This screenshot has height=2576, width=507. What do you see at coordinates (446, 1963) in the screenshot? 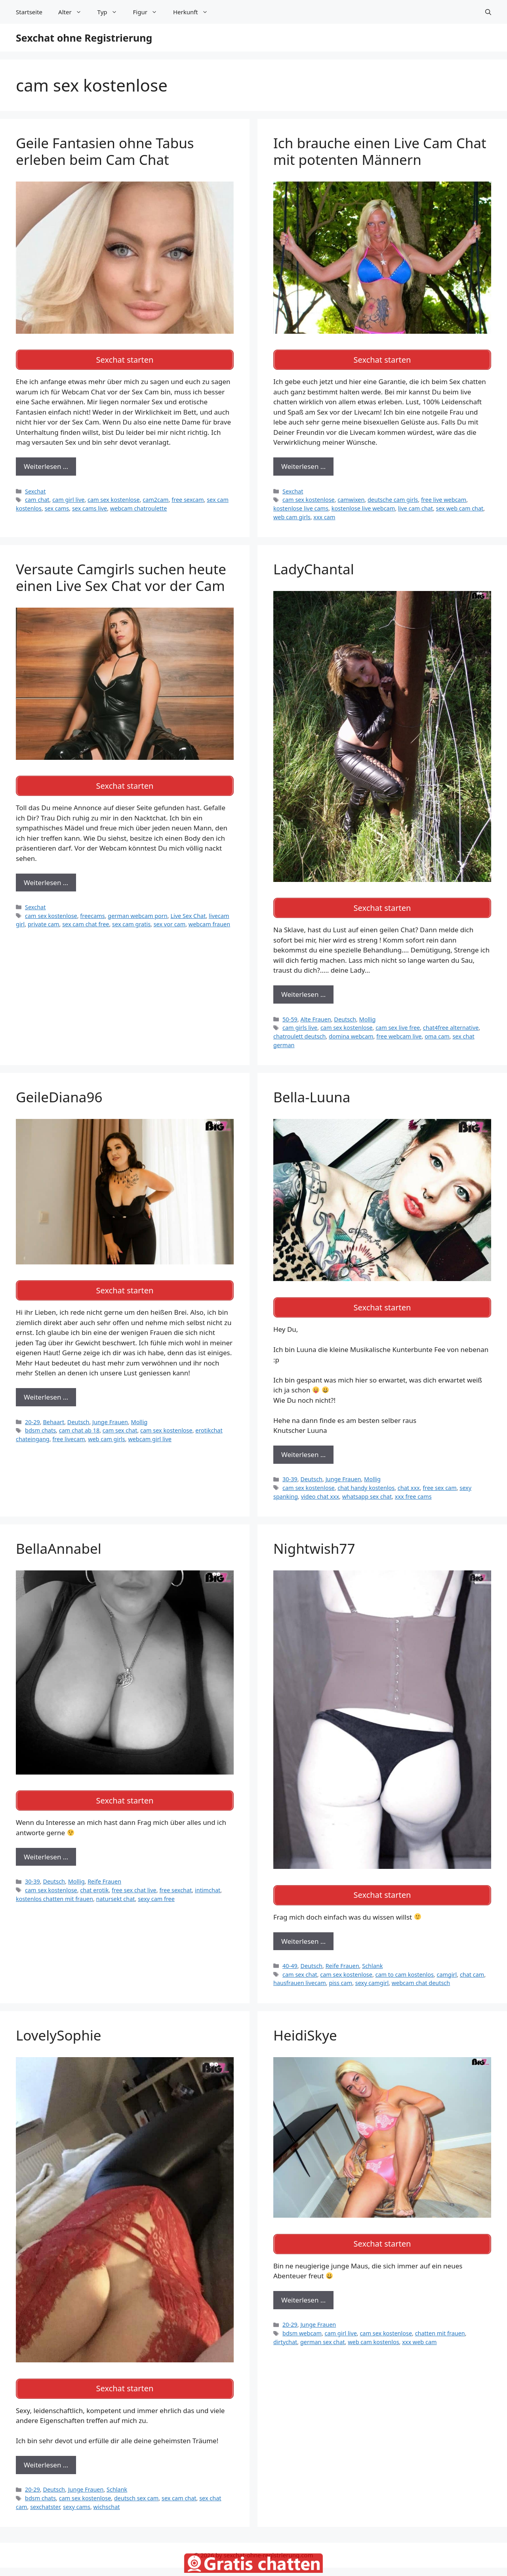
I see `camgirl` at bounding box center [446, 1963].